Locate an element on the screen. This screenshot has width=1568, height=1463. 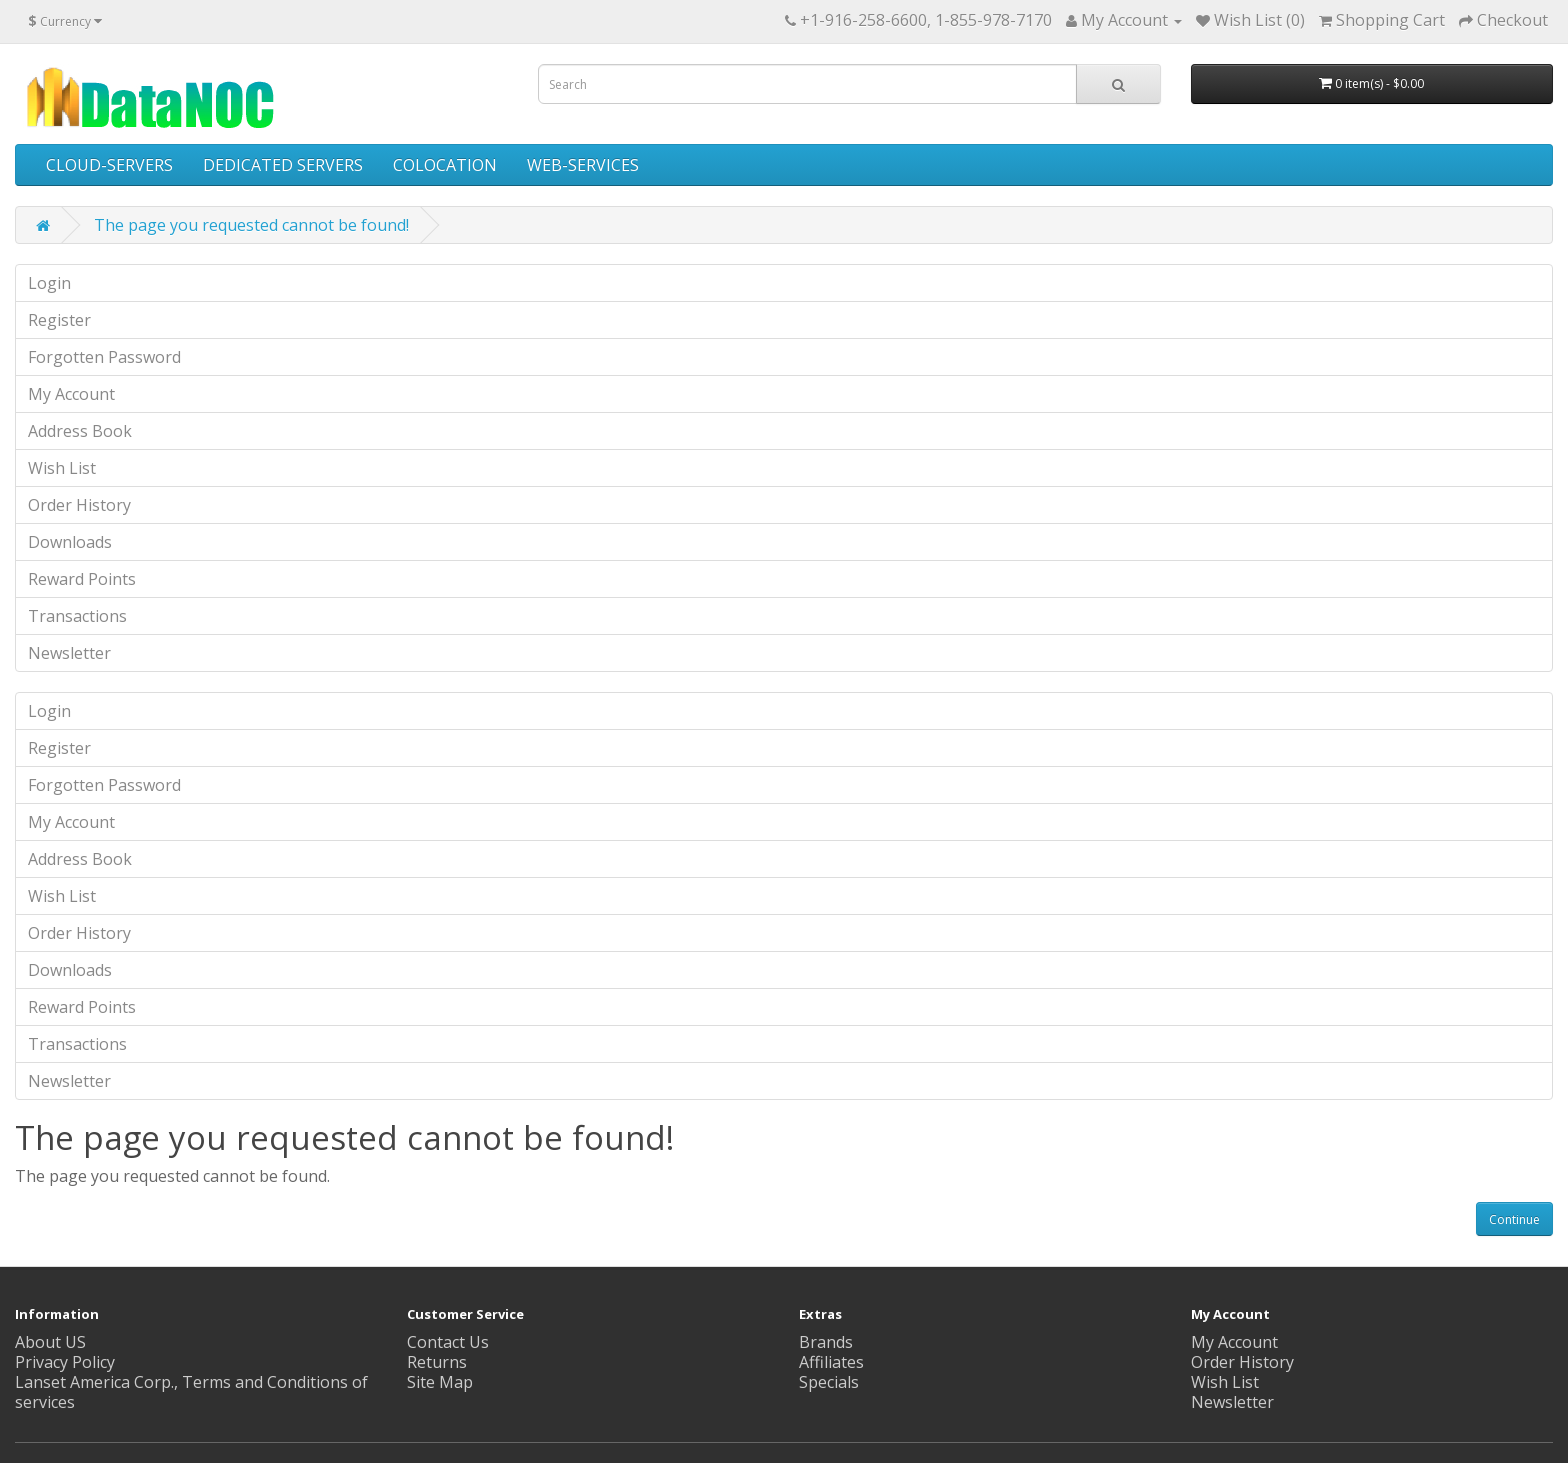
Lanset America Corp., Terms and Conditions of services is located at coordinates (191, 1392).